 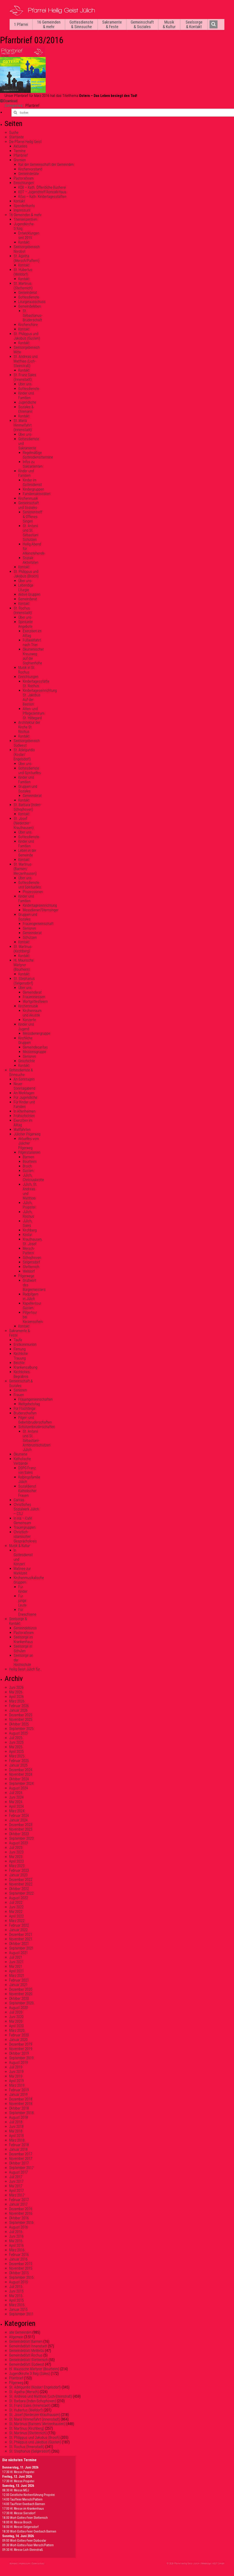 What do you see at coordinates (15, 2012) in the screenshot?
I see `Juli 2020` at bounding box center [15, 2012].